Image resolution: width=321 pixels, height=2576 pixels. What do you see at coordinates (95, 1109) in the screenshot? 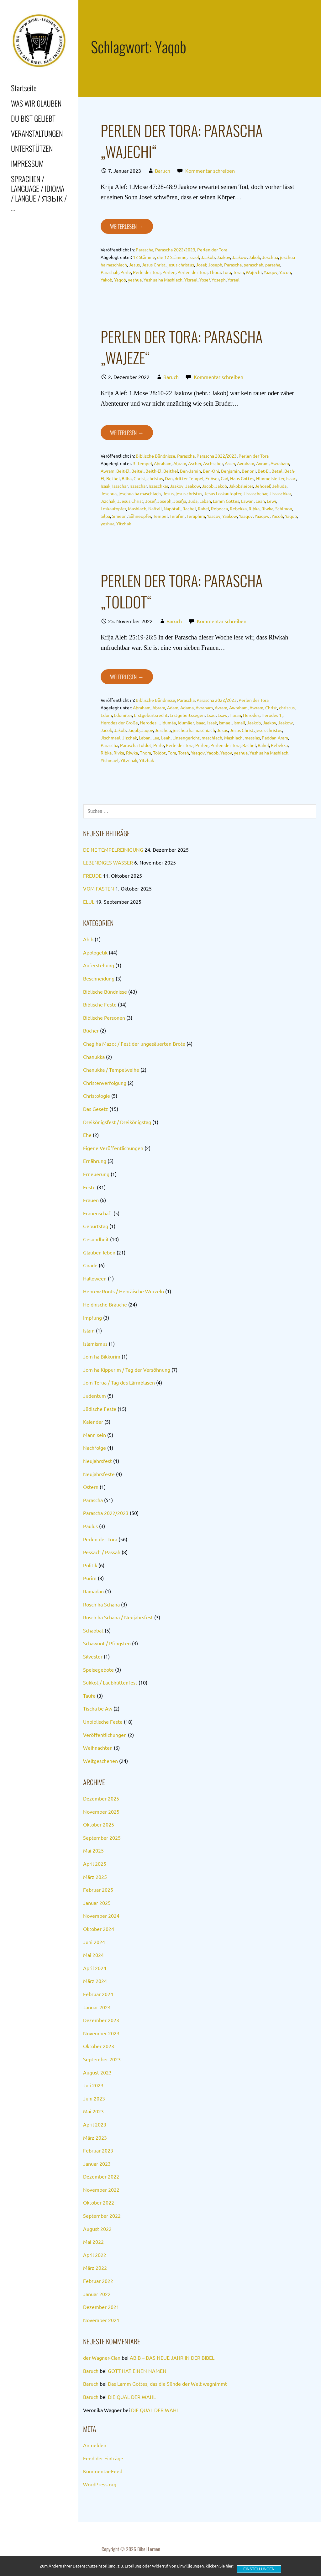
I see `Das Gesetz` at bounding box center [95, 1109].